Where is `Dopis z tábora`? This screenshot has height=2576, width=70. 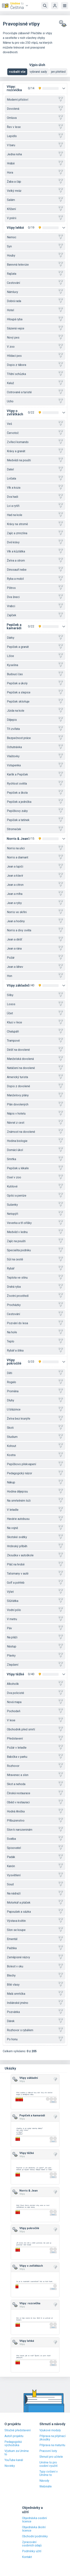
Dopis z tábora is located at coordinates (35, 365).